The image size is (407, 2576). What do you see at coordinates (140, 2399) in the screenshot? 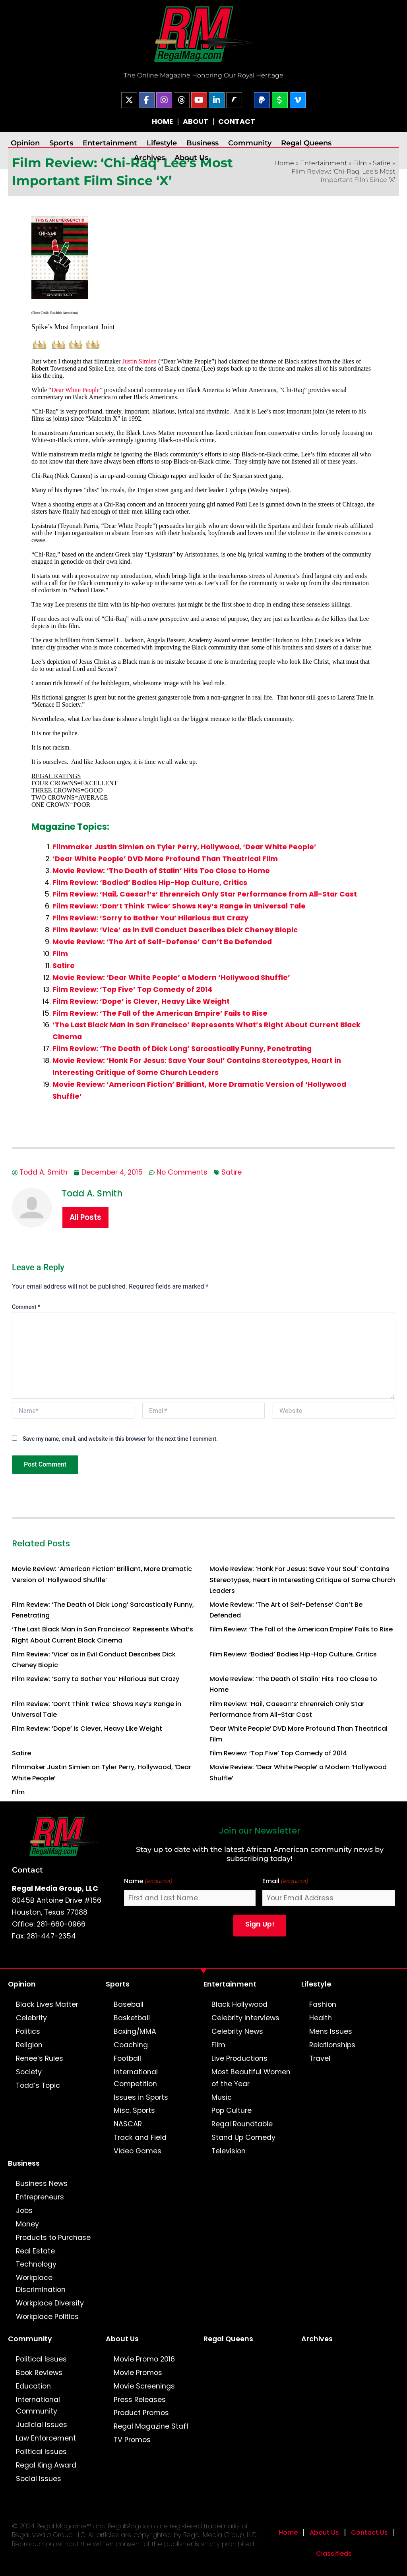
I see `Press Releases` at bounding box center [140, 2399].